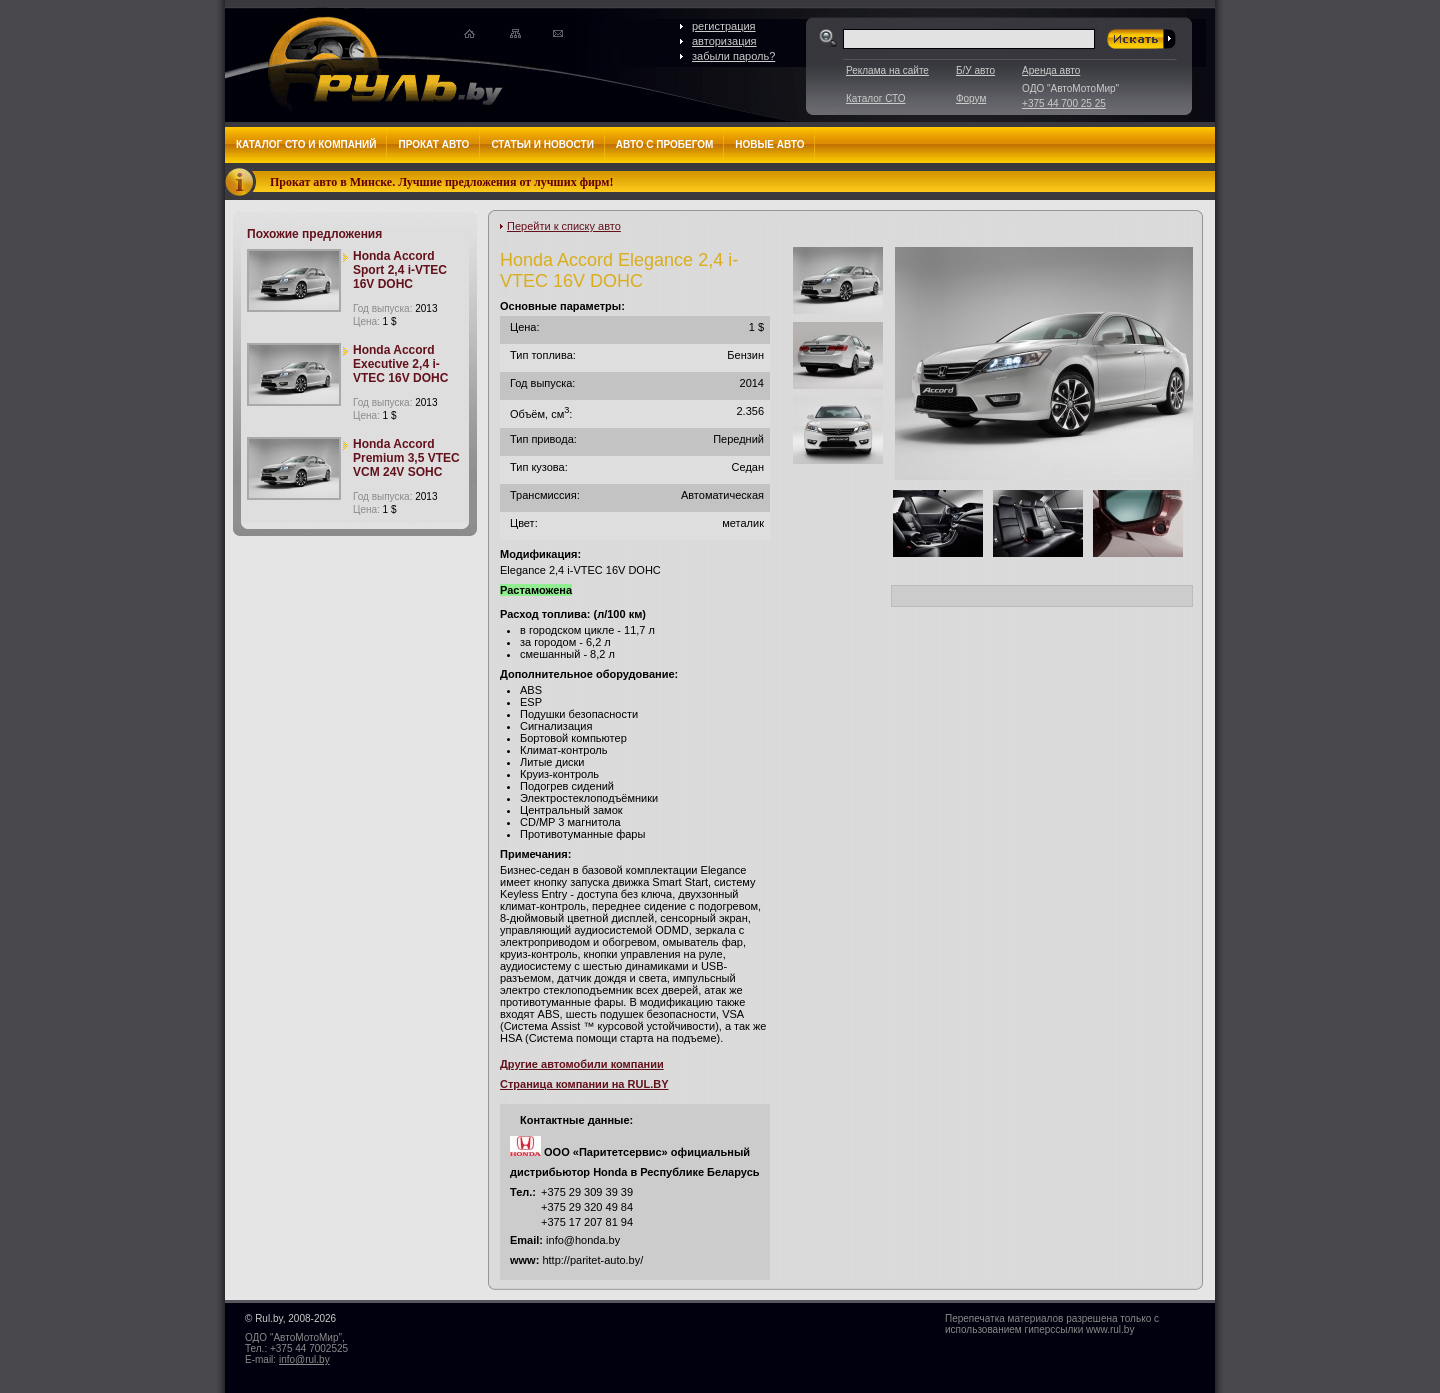 This screenshot has width=1440, height=1393. What do you see at coordinates (433, 144) in the screenshot?
I see `Прокат авто` at bounding box center [433, 144].